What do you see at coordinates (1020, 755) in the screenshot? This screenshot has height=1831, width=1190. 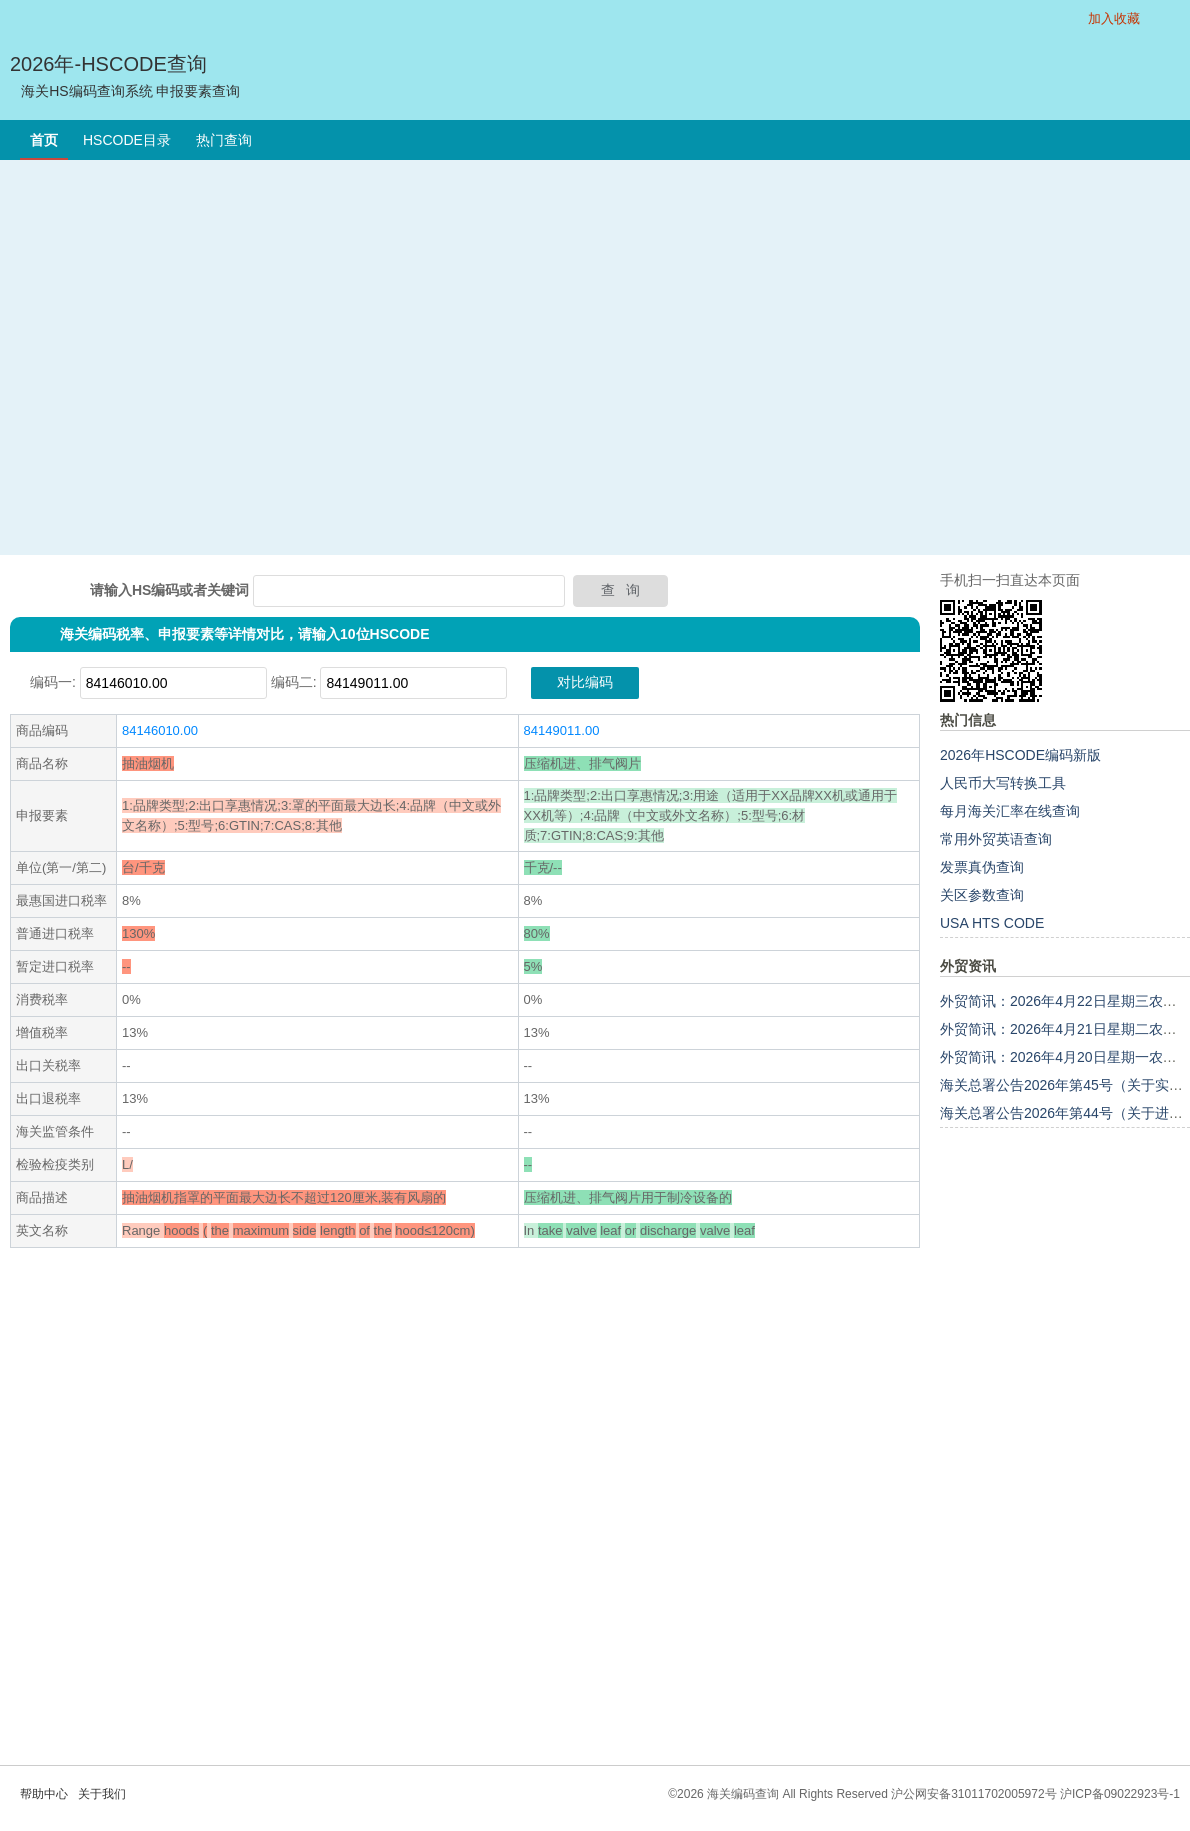 I see `2026年HSCODE编码新版` at bounding box center [1020, 755].